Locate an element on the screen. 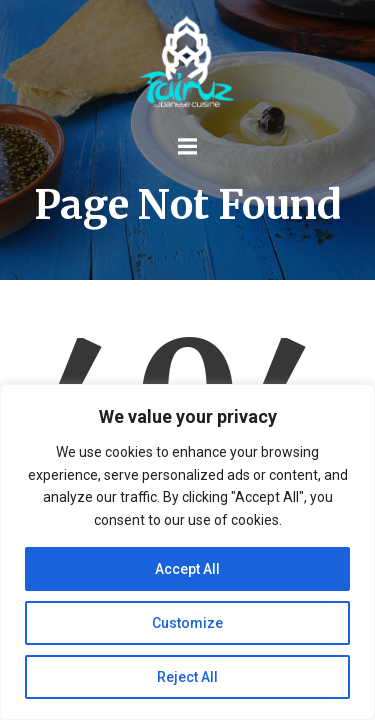  Accept All is located at coordinates (187, 569).